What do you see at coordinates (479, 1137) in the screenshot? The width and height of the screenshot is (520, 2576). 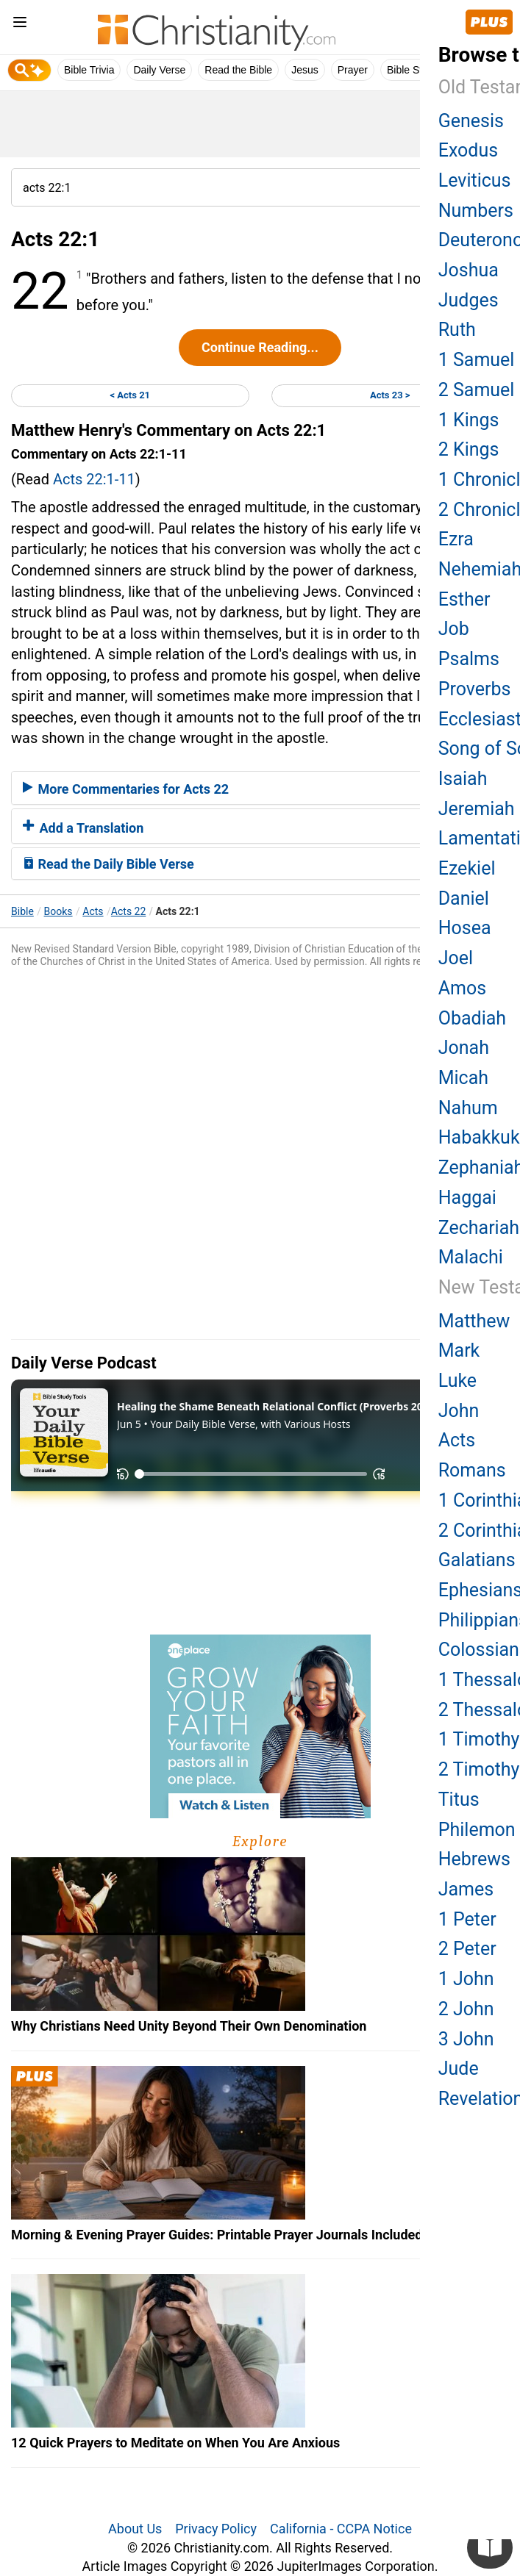 I see `Habakkuk` at bounding box center [479, 1137].